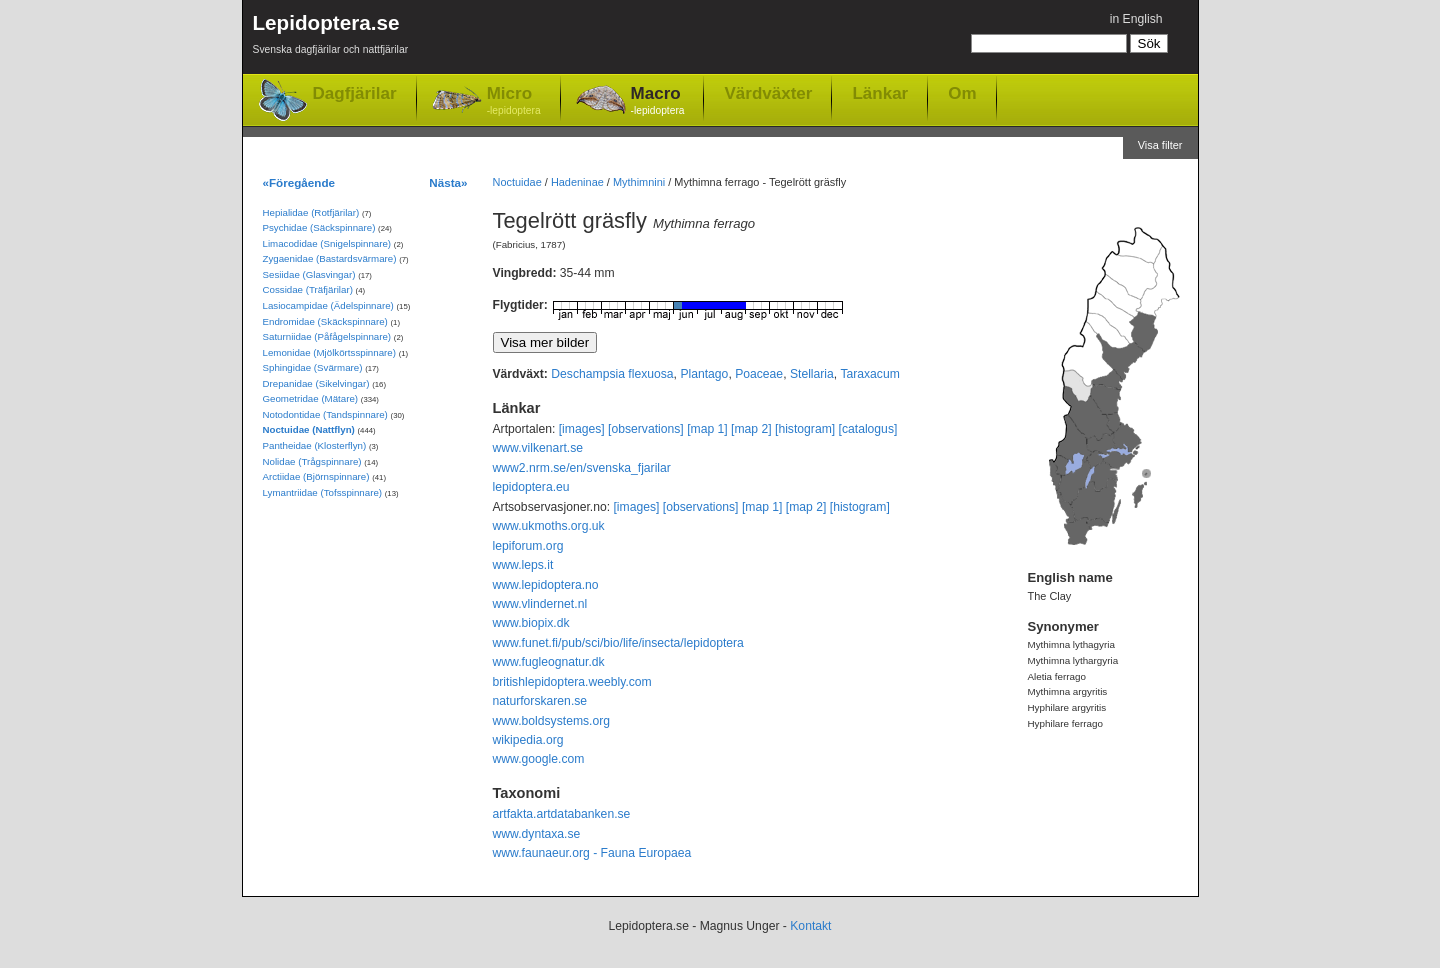  Describe the element at coordinates (869, 374) in the screenshot. I see `Taraxacum` at that location.